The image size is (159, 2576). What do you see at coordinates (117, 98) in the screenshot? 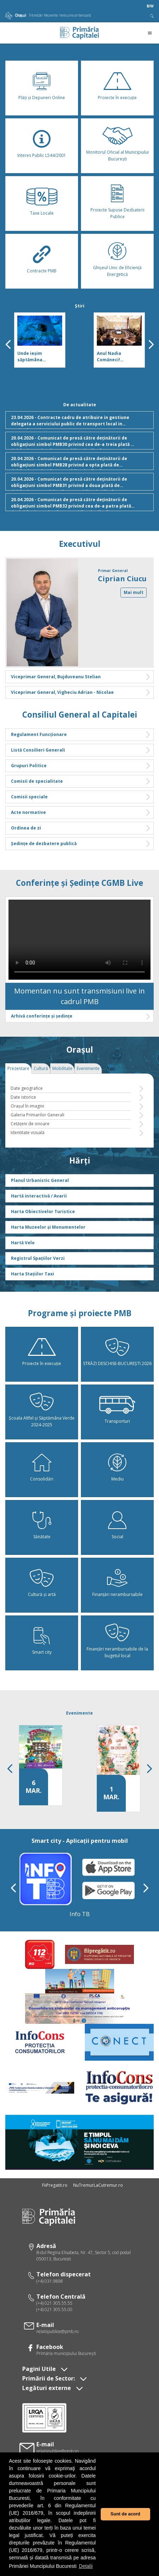
I see `Proiecte în execuție` at bounding box center [117, 98].